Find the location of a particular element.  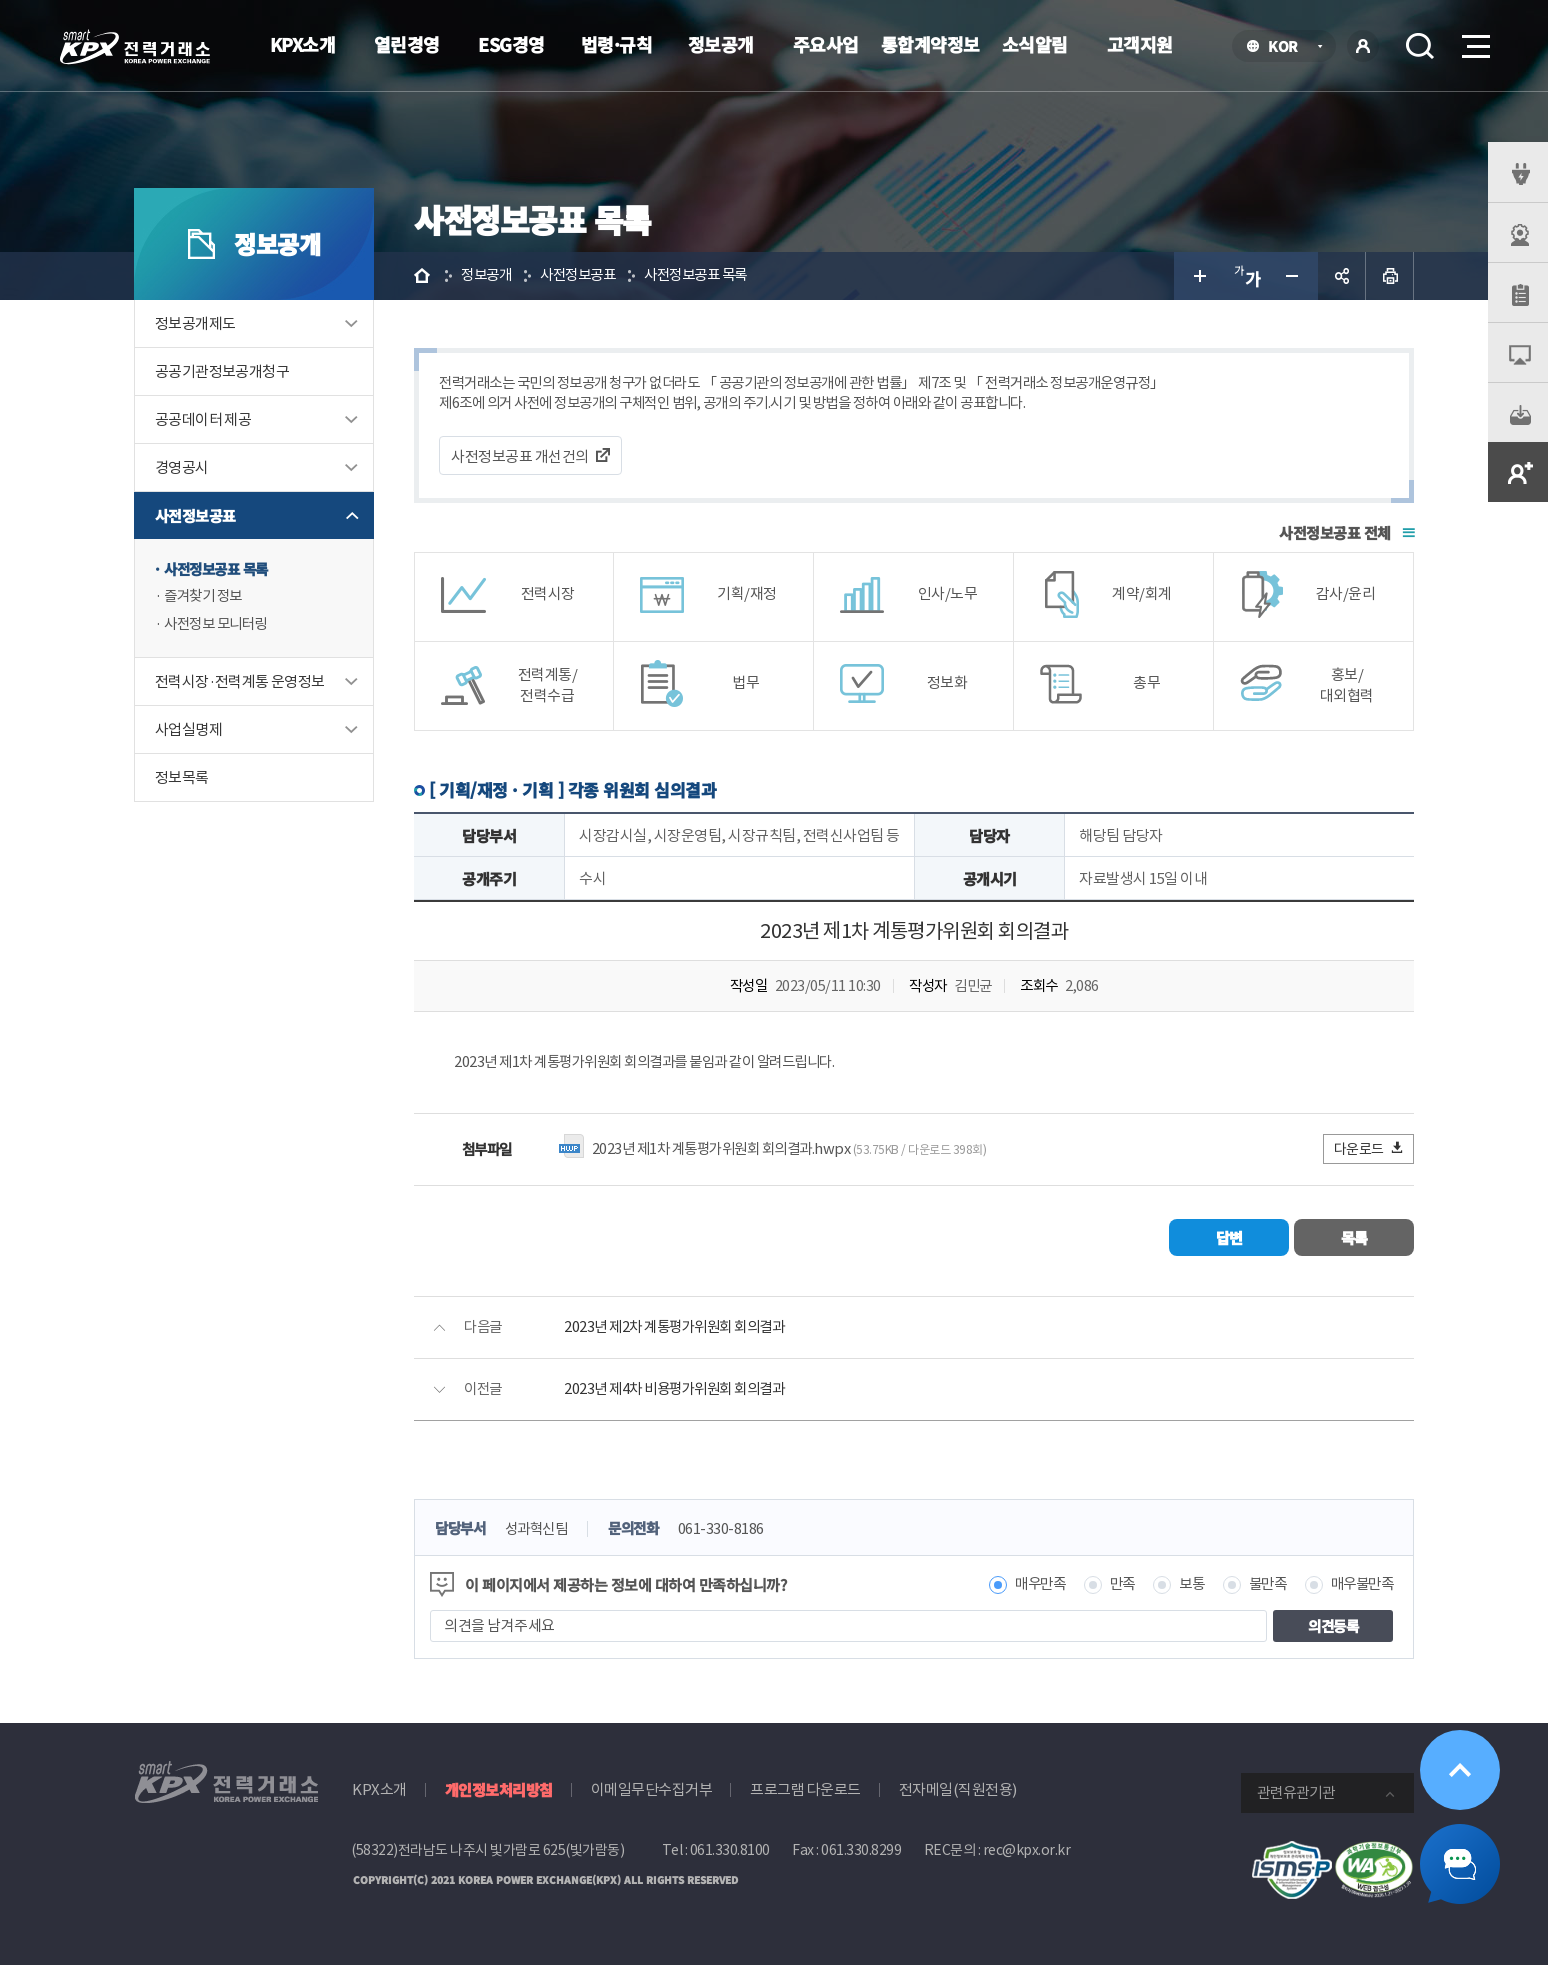

본문으로 바로가기 is located at coordinates (0, 0).